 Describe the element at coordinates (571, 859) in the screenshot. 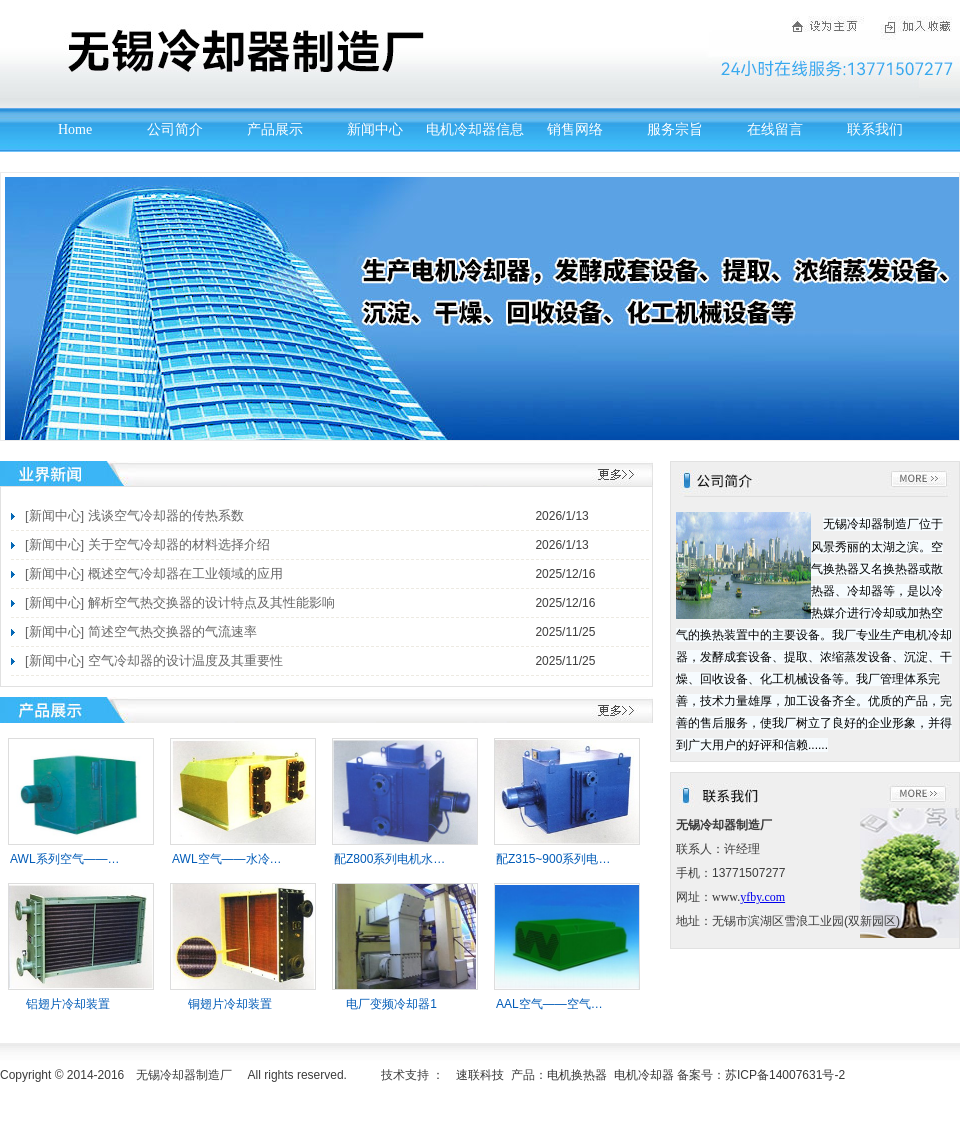

I see `配Z315~900系列电机冷却器` at that location.